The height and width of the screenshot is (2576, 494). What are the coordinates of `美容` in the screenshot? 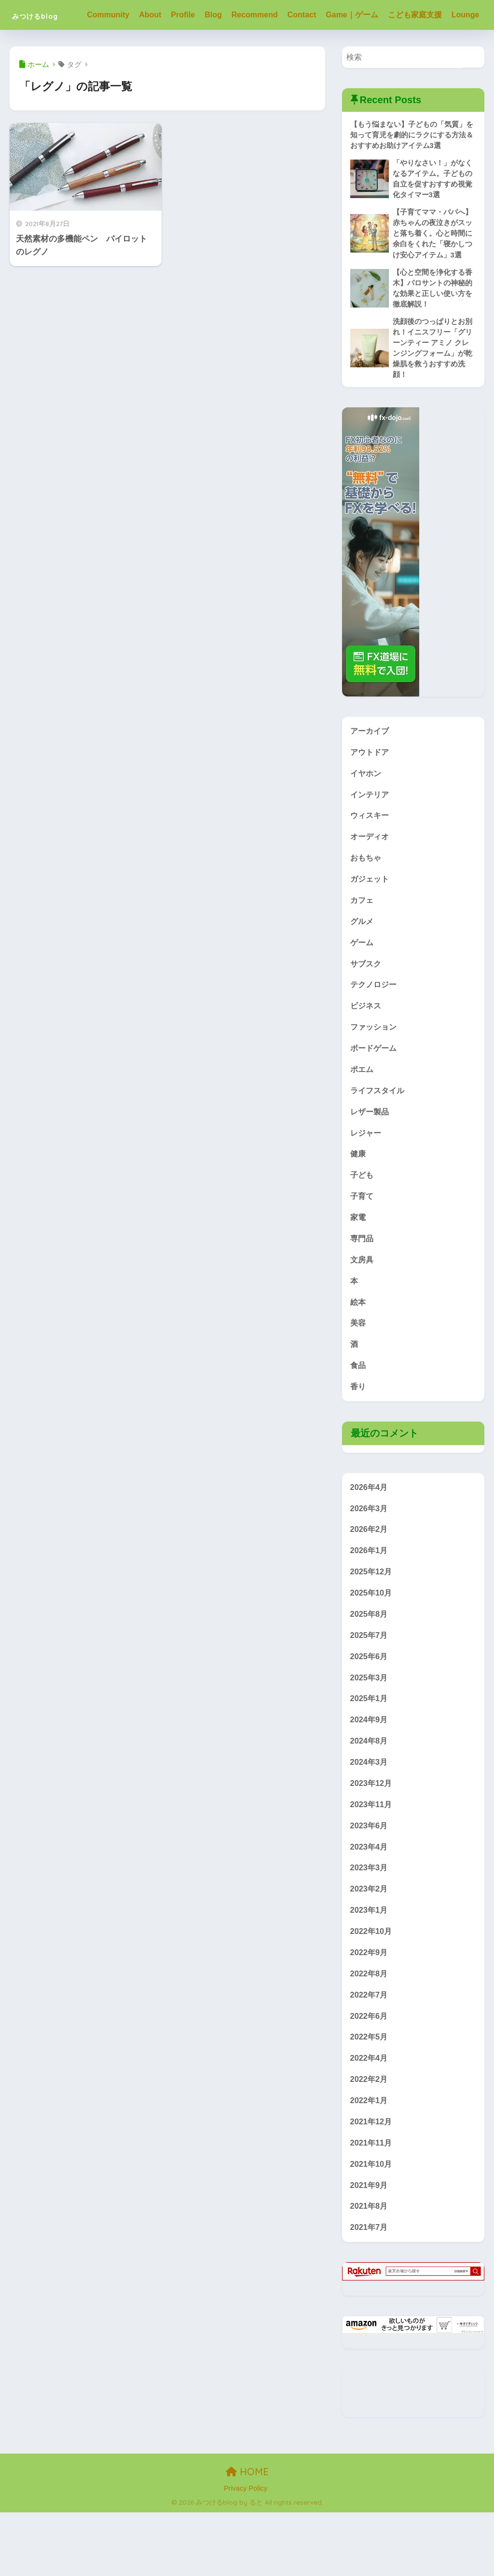 It's located at (358, 1370).